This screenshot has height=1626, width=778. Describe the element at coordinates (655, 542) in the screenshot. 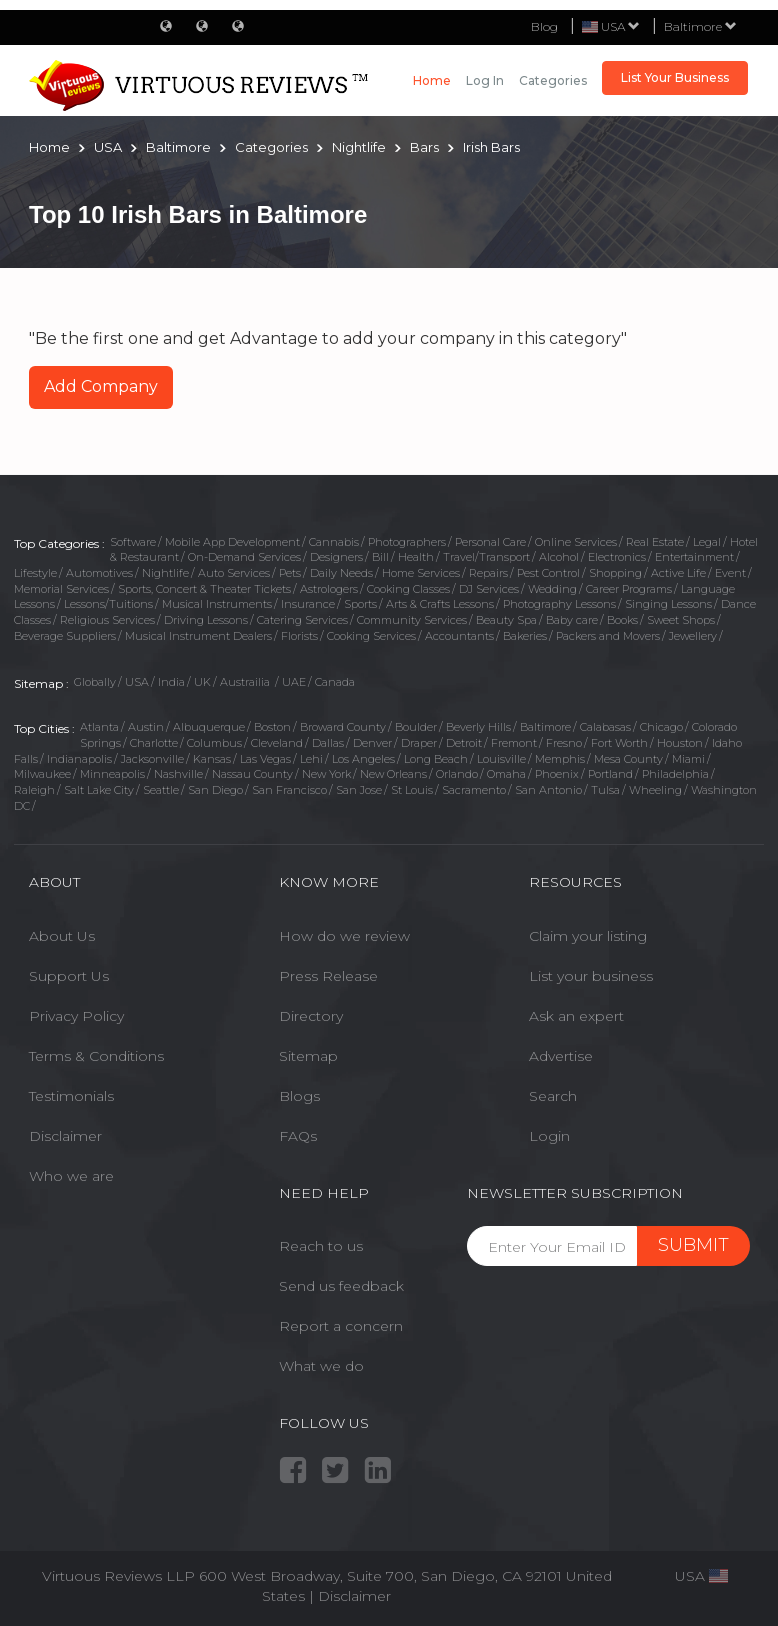

I see `Real Estate` at that location.